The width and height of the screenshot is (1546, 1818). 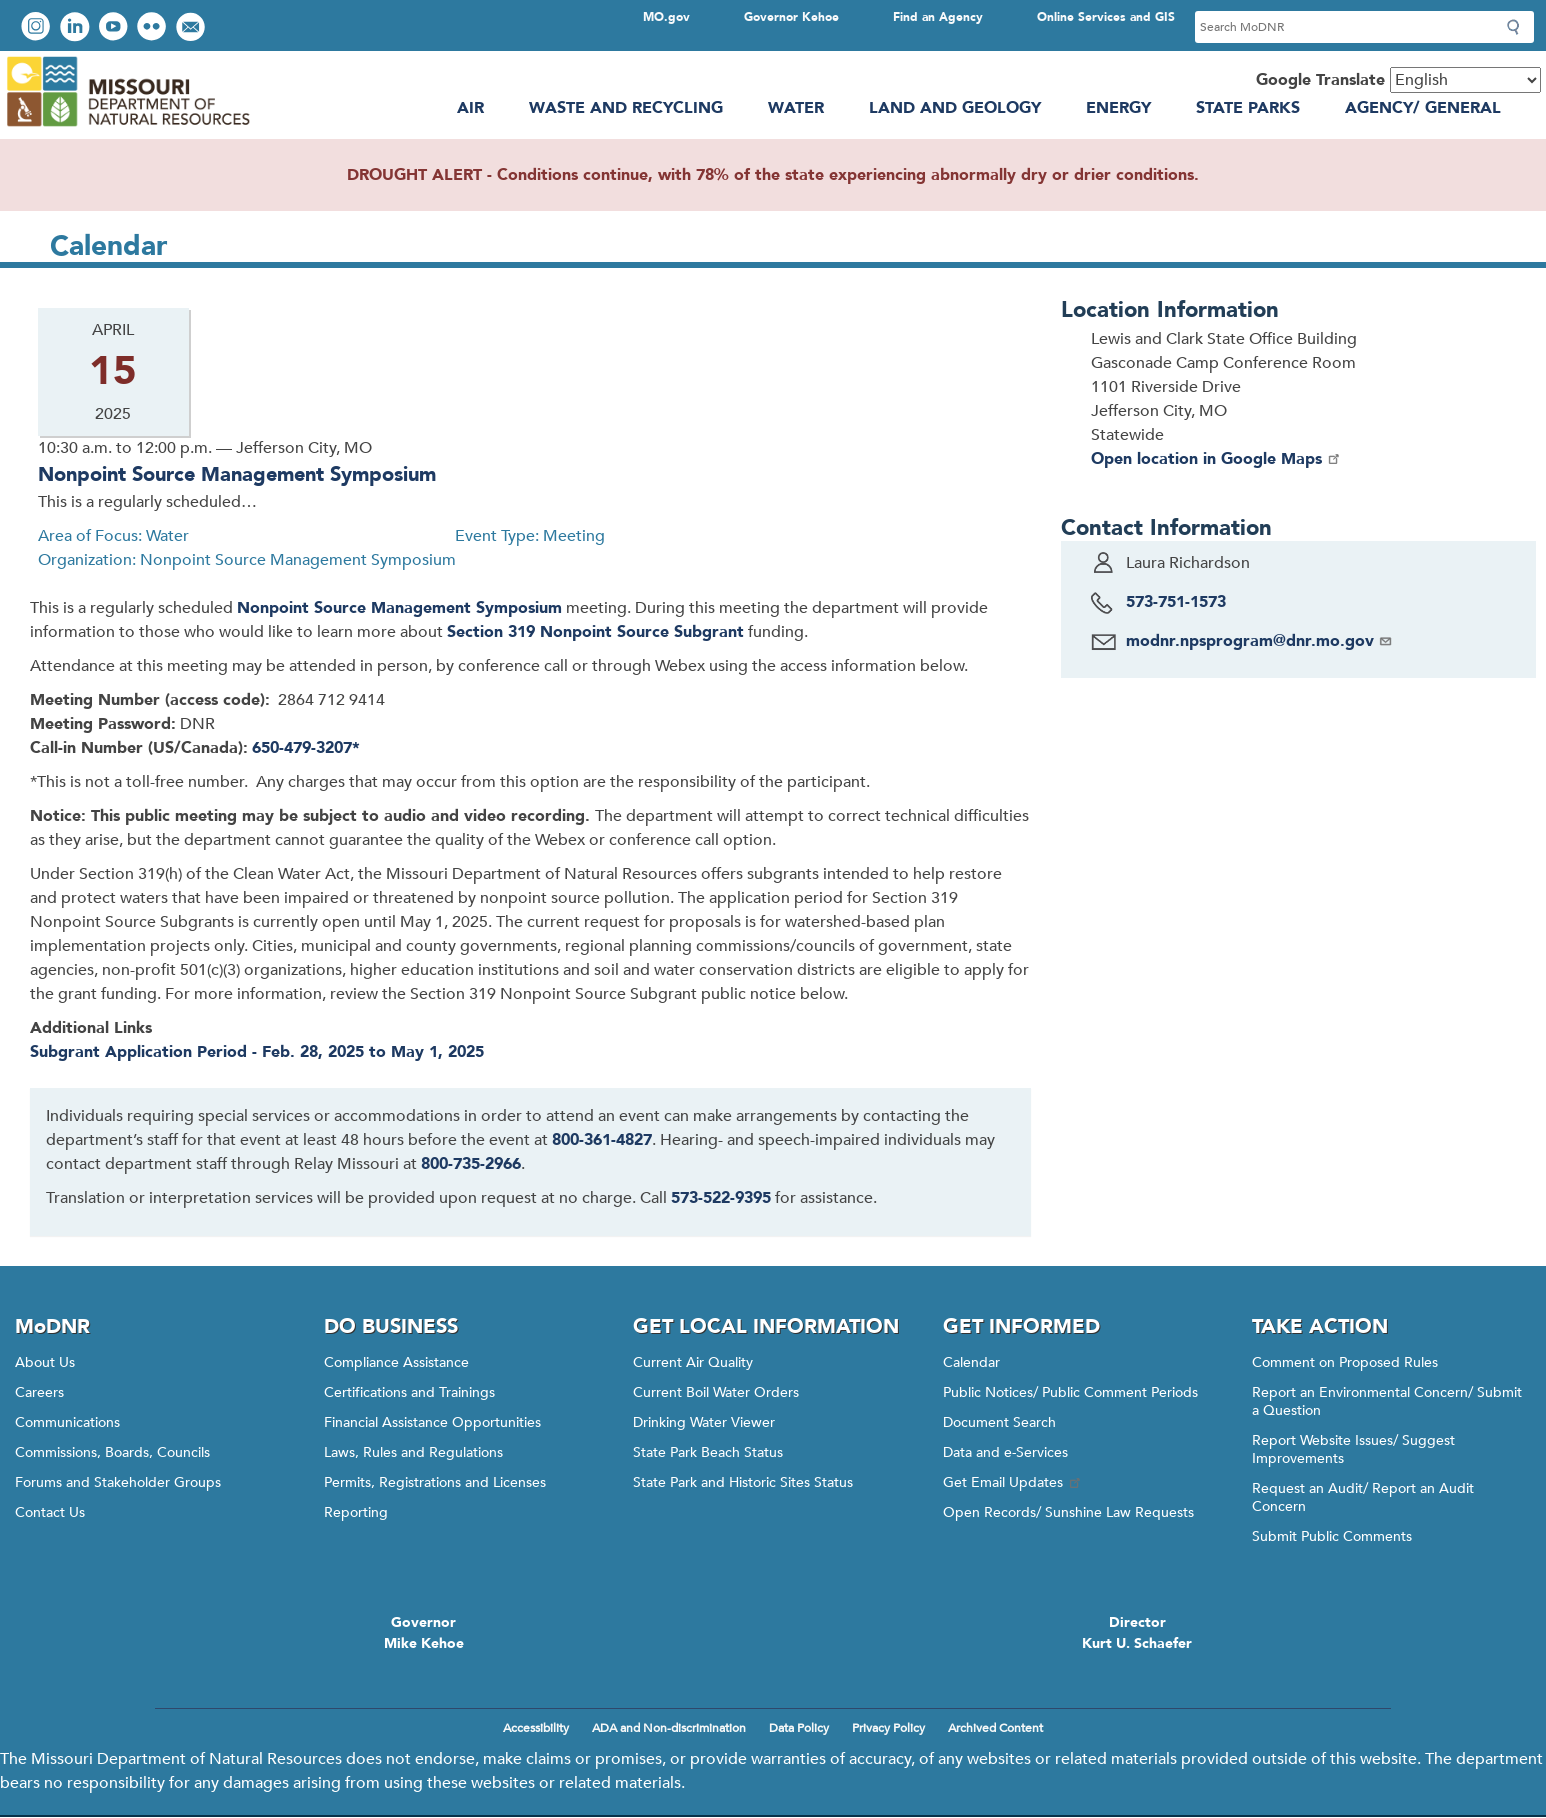 What do you see at coordinates (955, 108) in the screenshot?
I see `Land and Geology` at bounding box center [955, 108].